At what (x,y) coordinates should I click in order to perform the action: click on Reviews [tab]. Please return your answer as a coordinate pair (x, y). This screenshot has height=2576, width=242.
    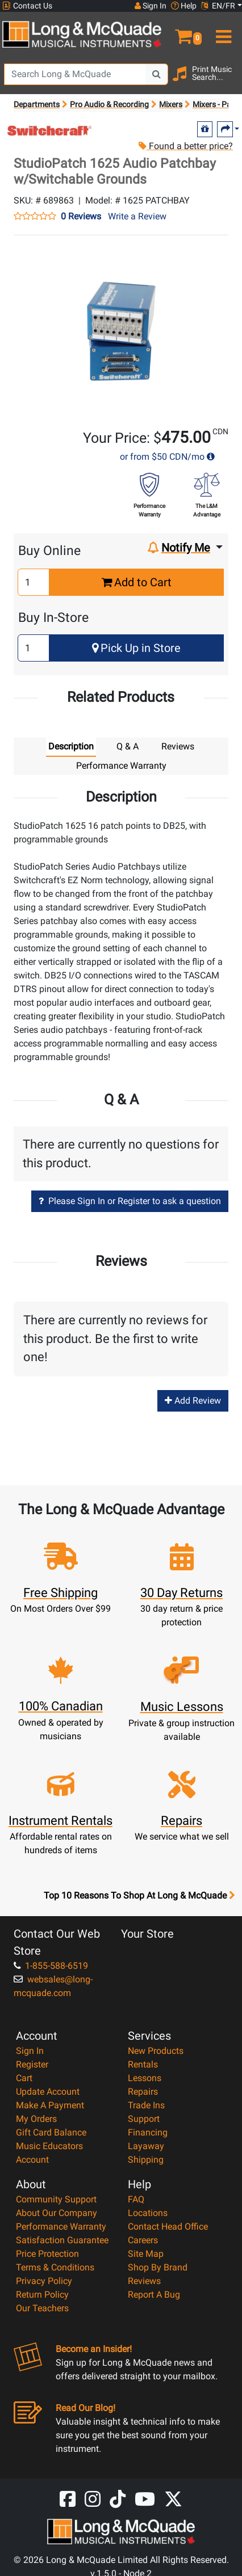
    Looking at the image, I should click on (177, 746).